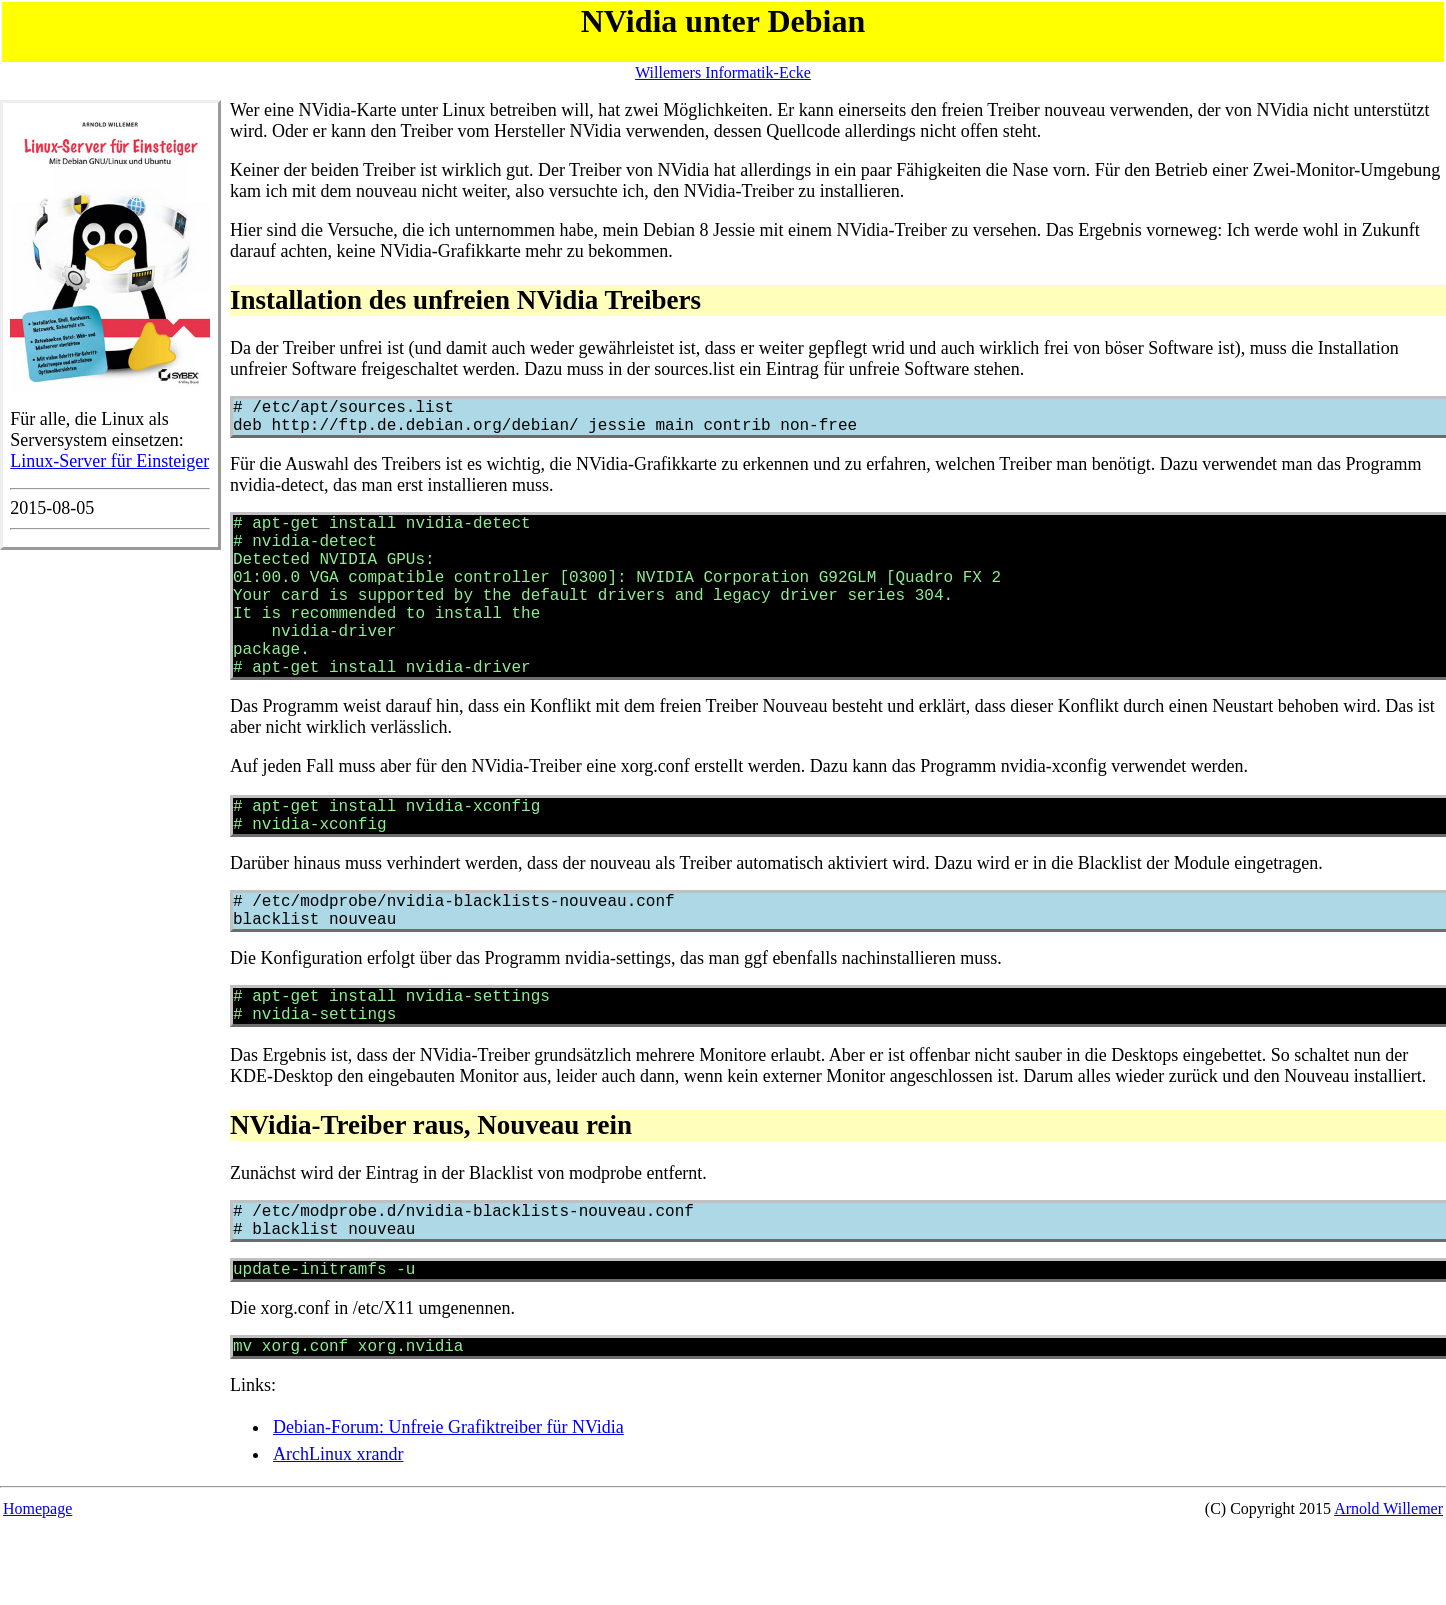  I want to click on Debian-Forum: Unfreie Grafiktreiber für NVidia, so click(448, 1511).